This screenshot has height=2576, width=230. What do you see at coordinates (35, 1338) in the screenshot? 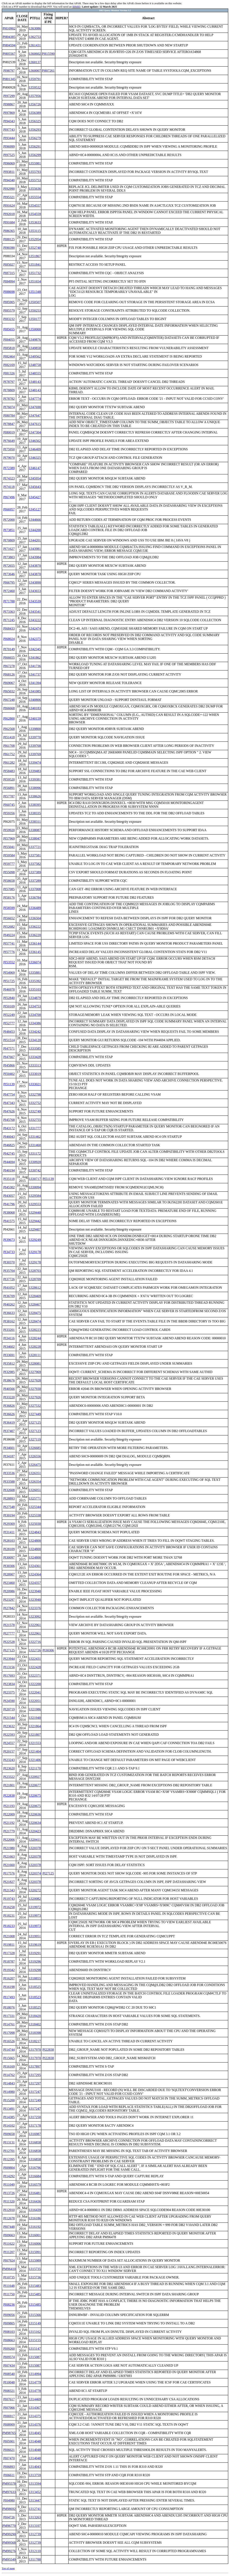
I see `UI28244` at bounding box center [35, 1338].